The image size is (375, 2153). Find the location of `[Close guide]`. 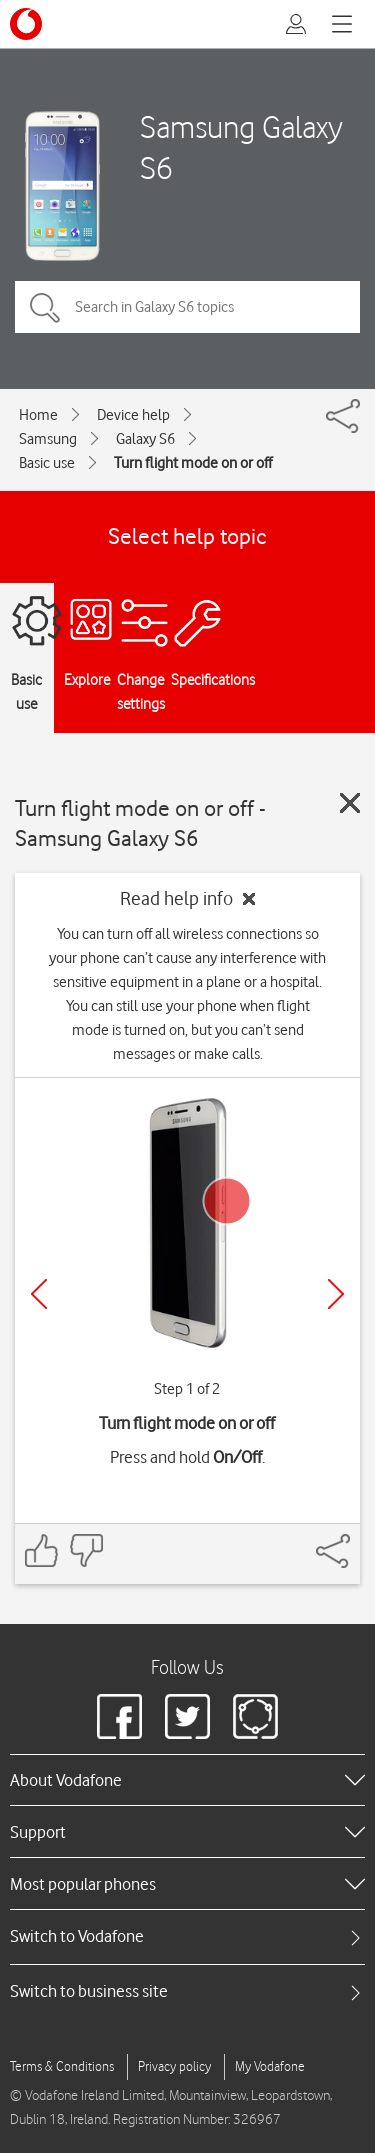

[Close guide] is located at coordinates (350, 803).